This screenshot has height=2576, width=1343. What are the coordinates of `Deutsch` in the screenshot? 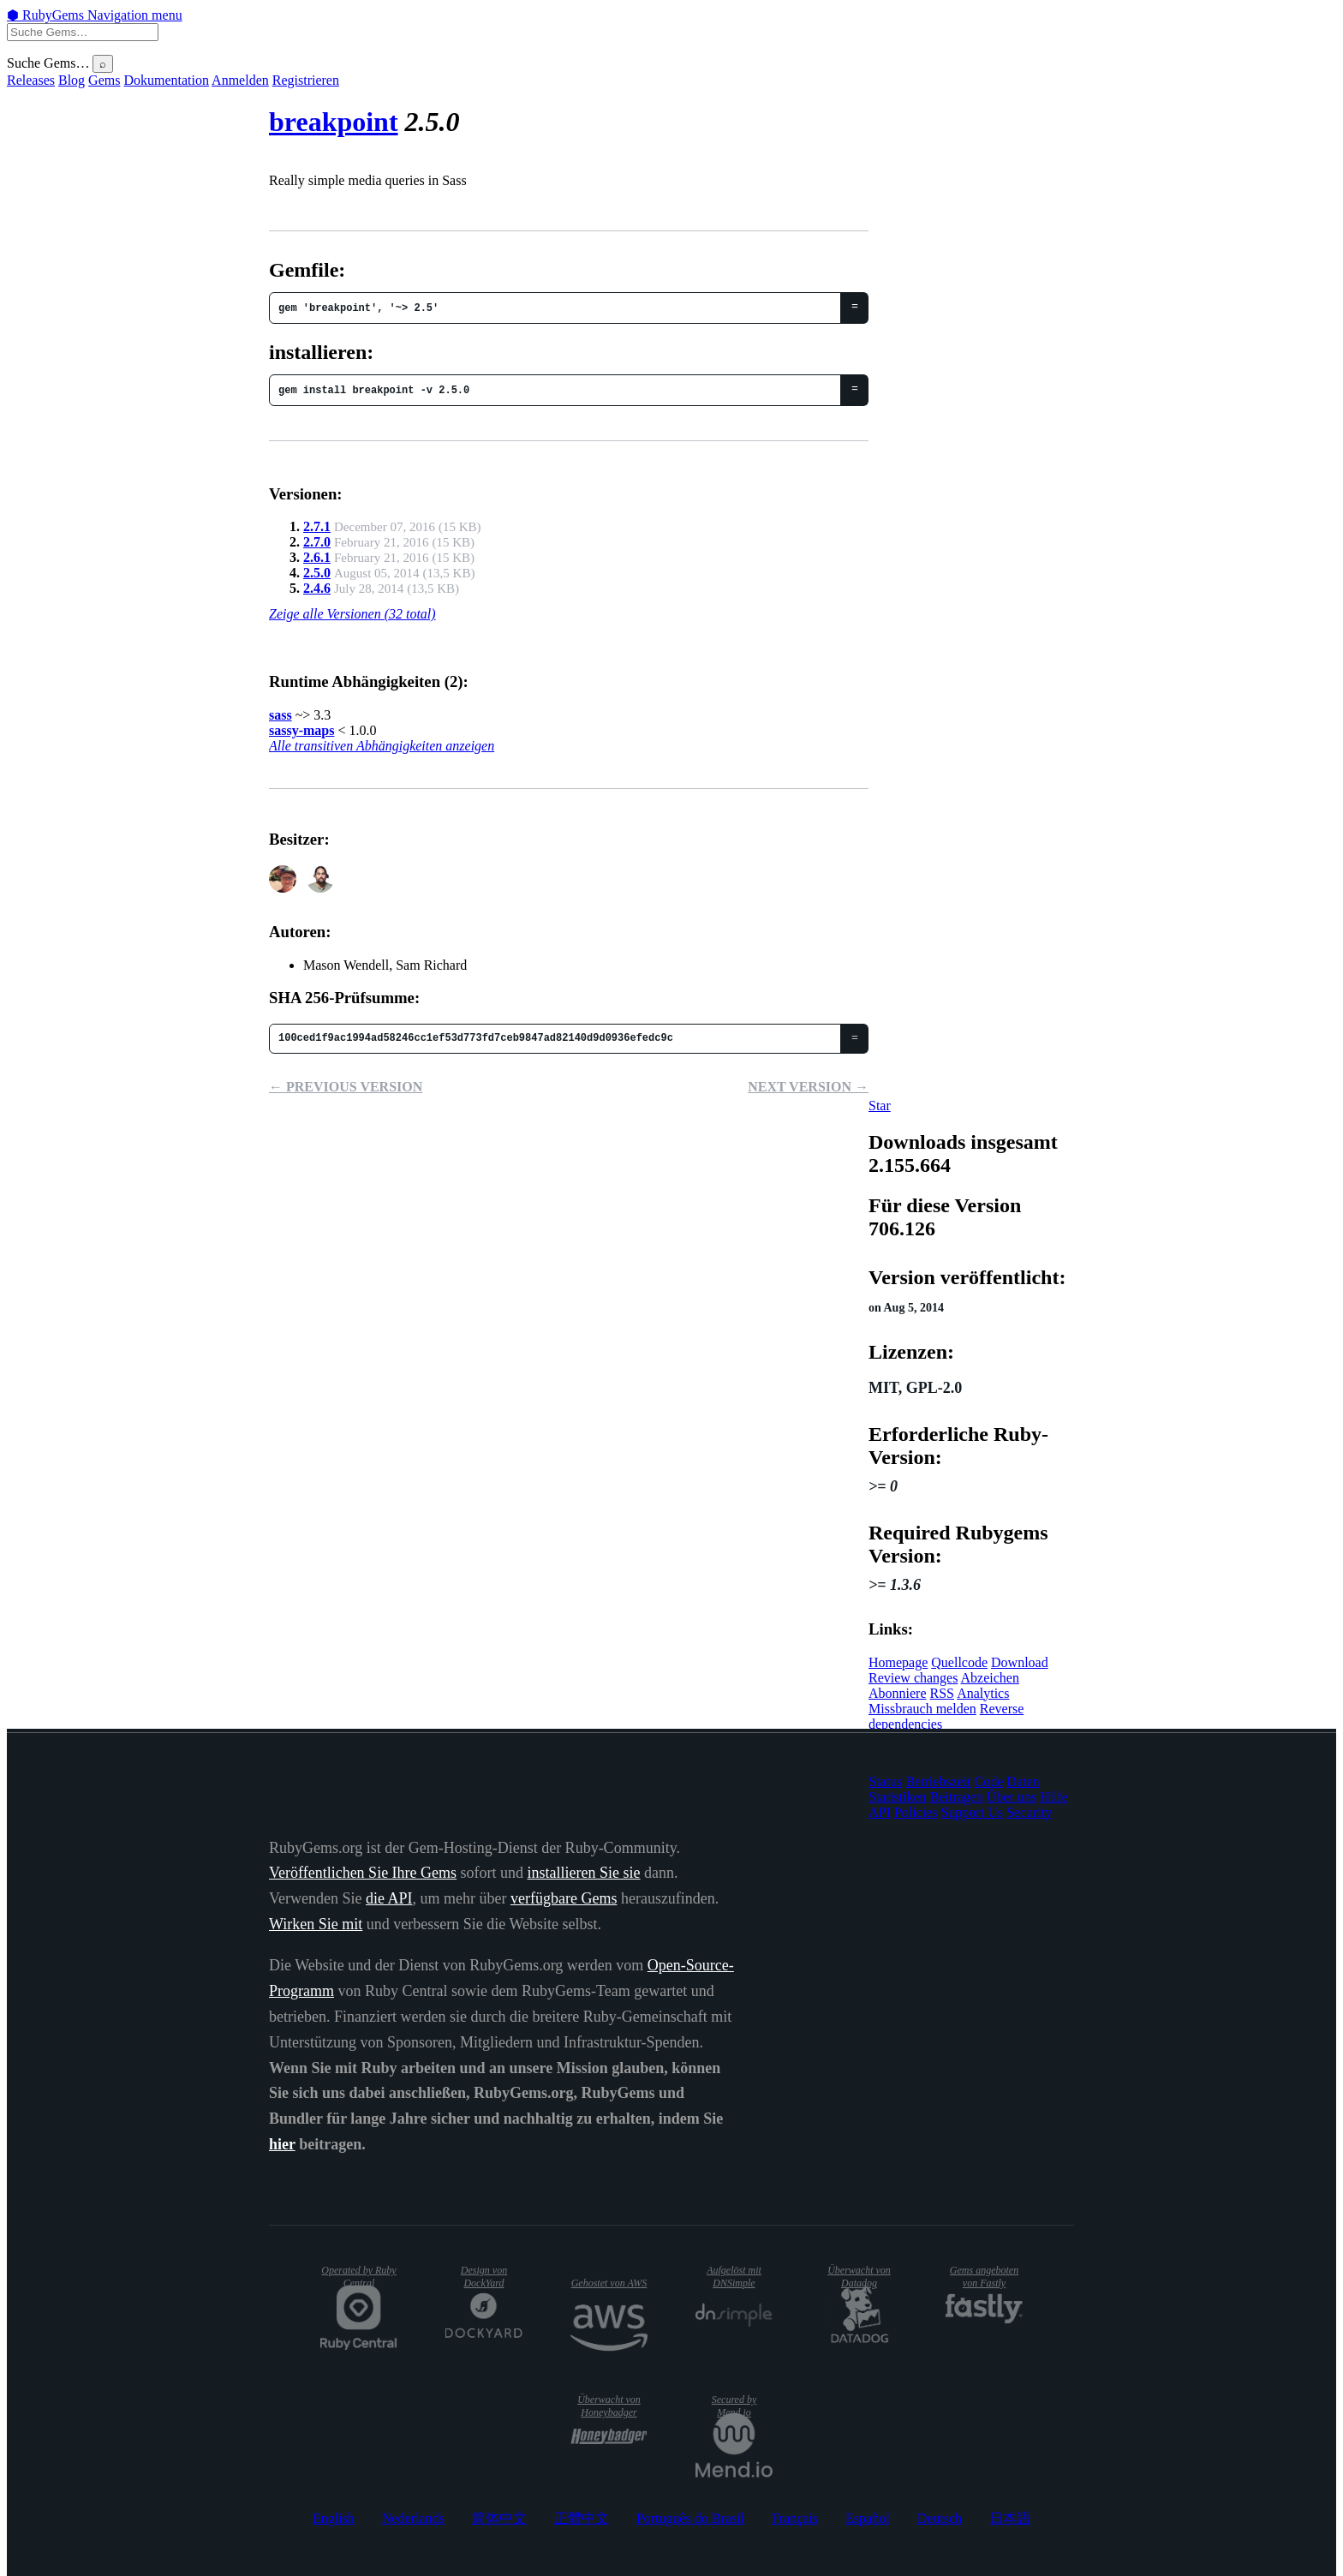 It's located at (939, 2518).